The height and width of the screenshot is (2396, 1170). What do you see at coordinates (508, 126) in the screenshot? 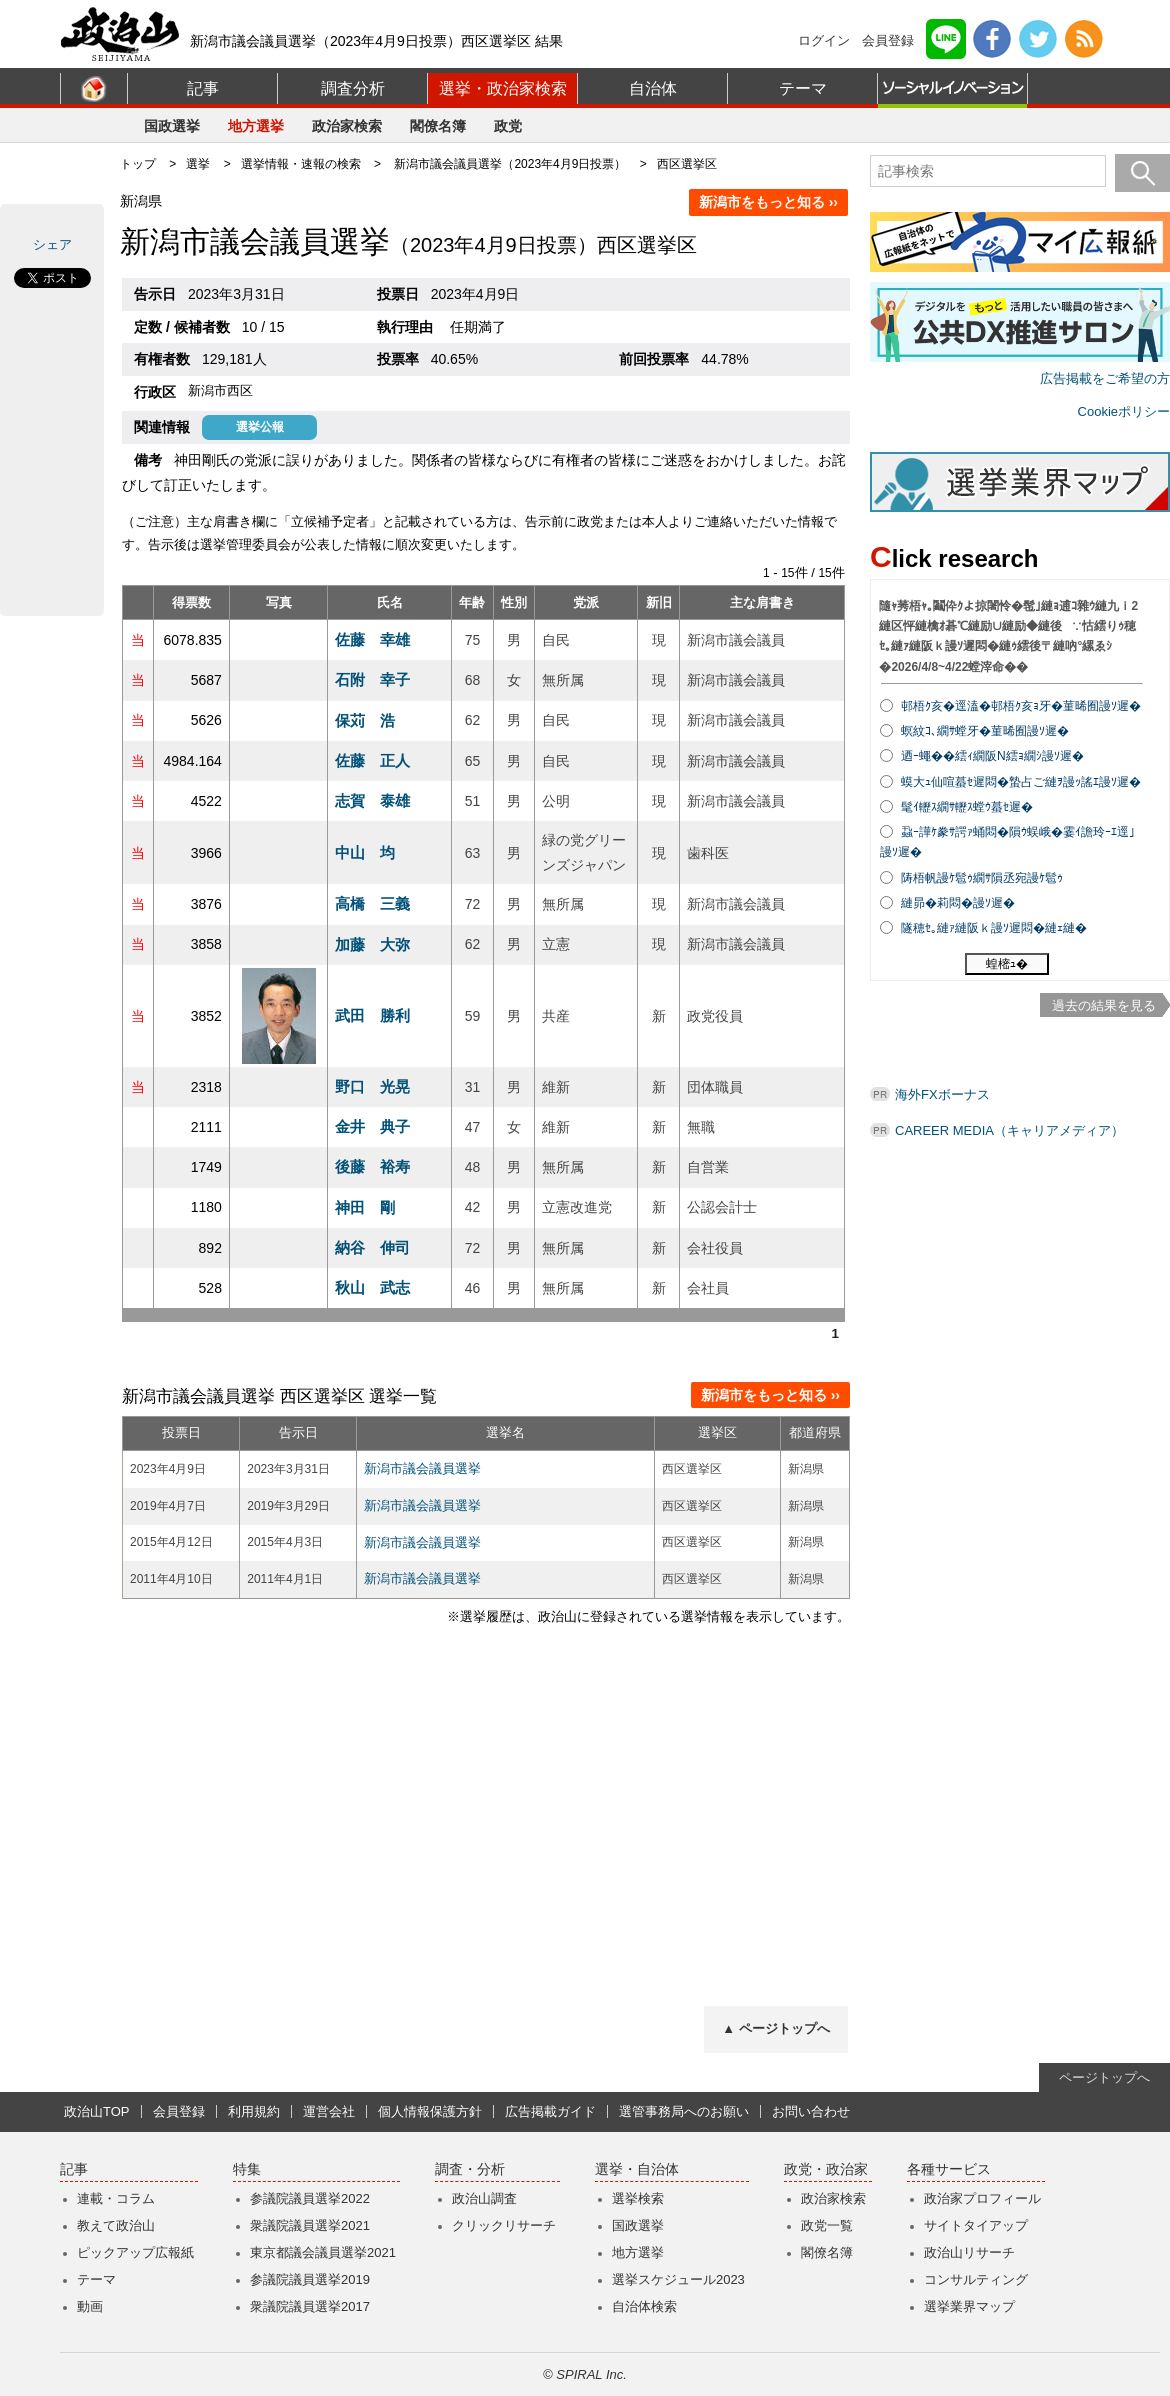
I see `政党` at bounding box center [508, 126].